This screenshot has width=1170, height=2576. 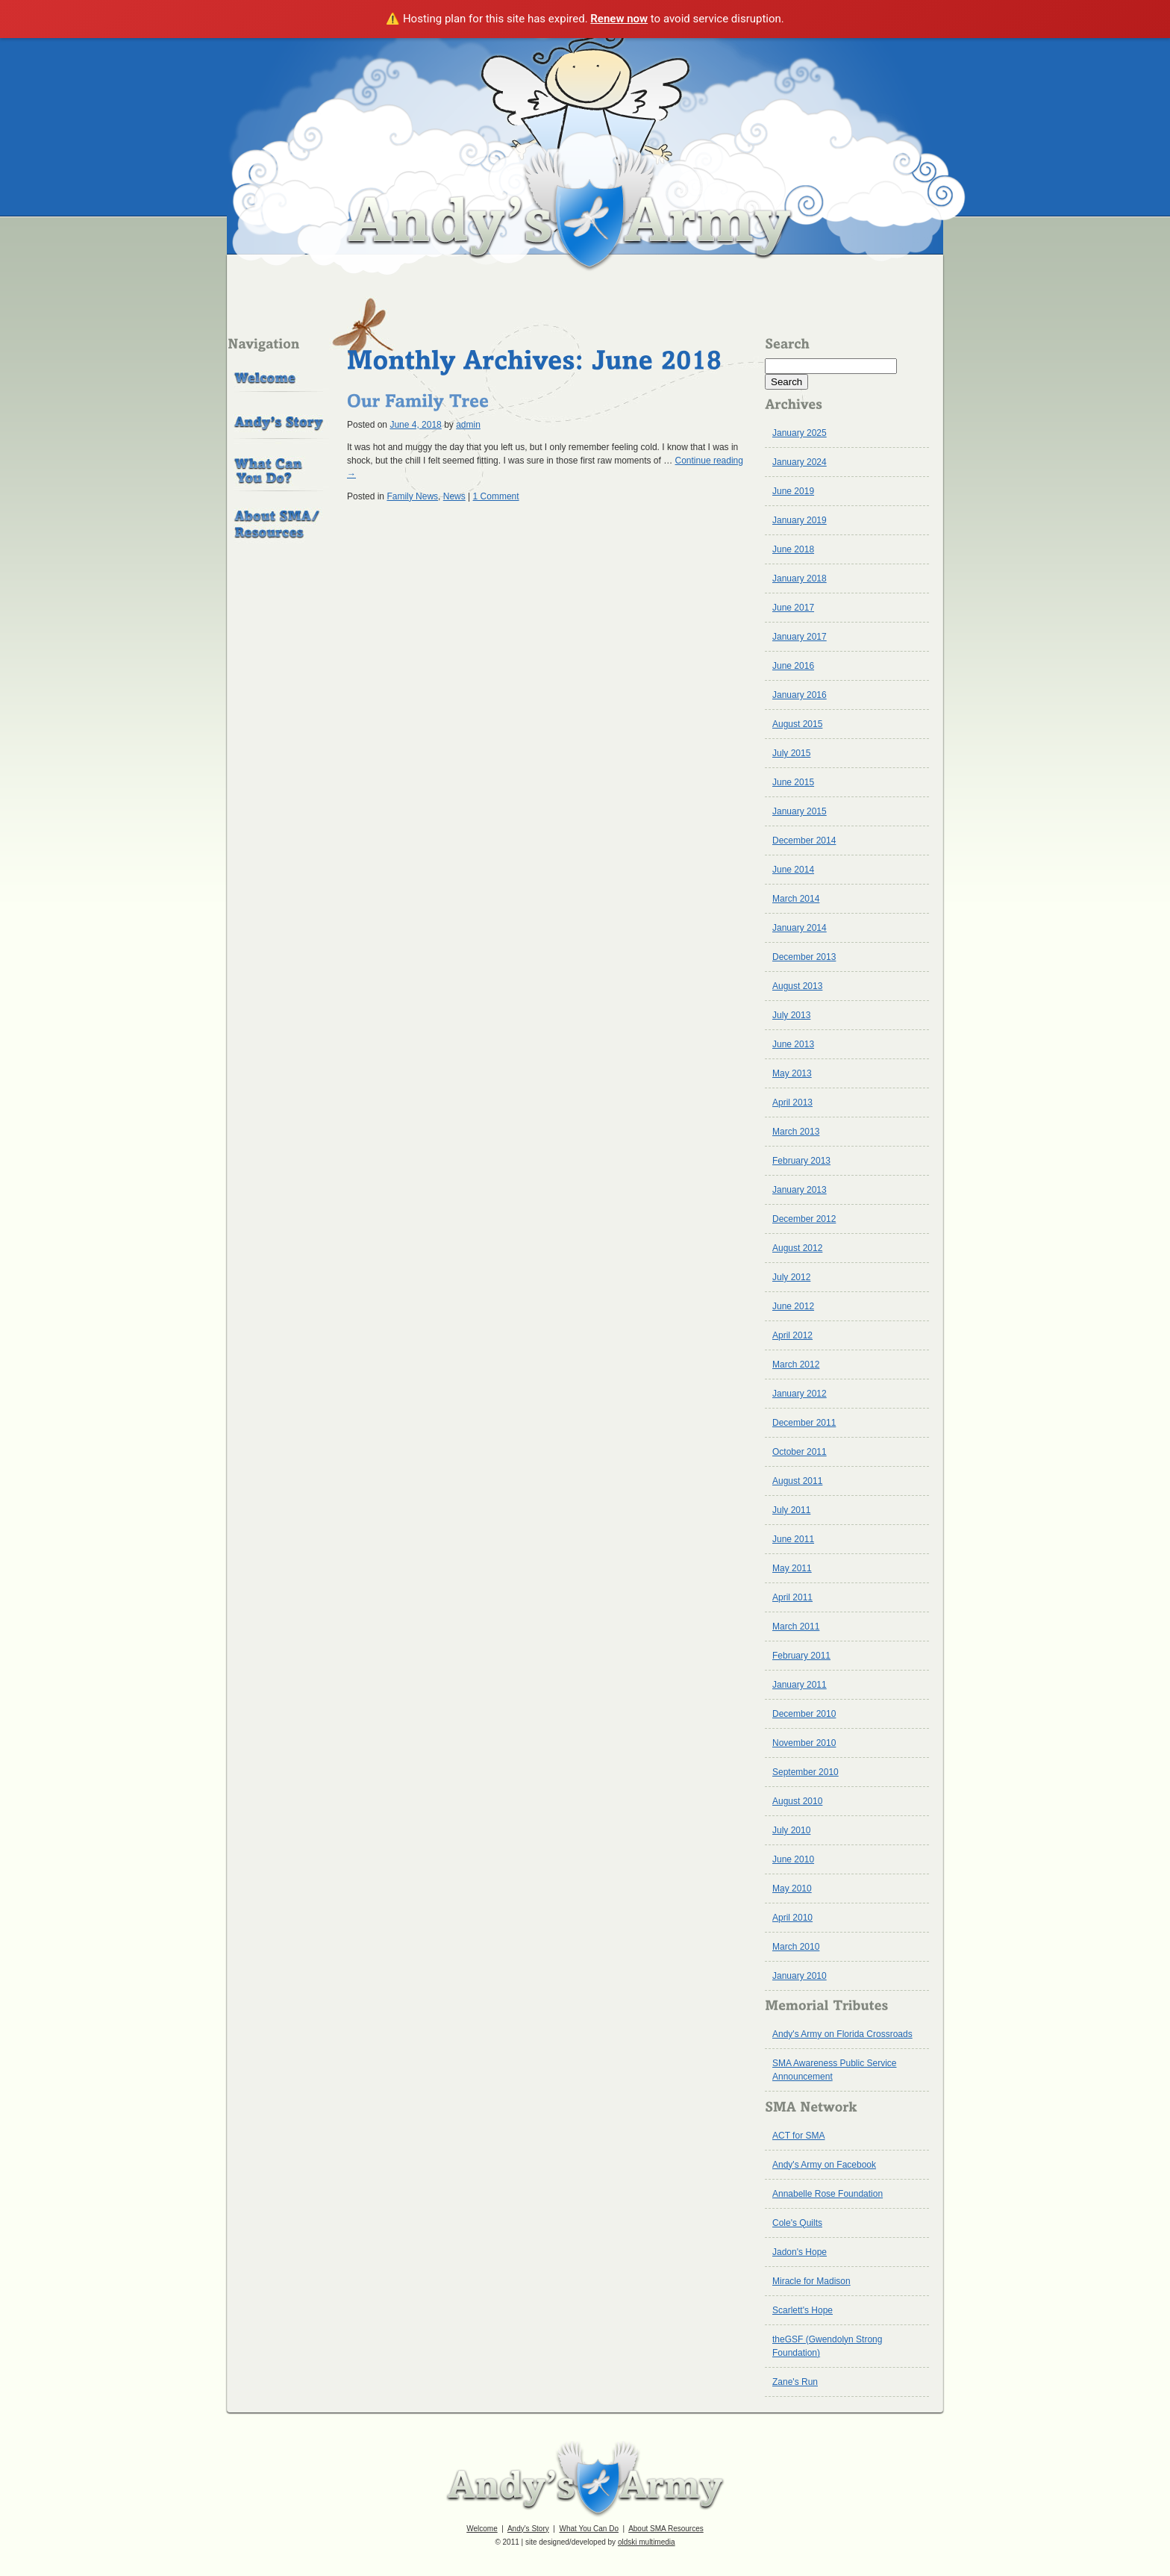 I want to click on June 2016, so click(x=793, y=666).